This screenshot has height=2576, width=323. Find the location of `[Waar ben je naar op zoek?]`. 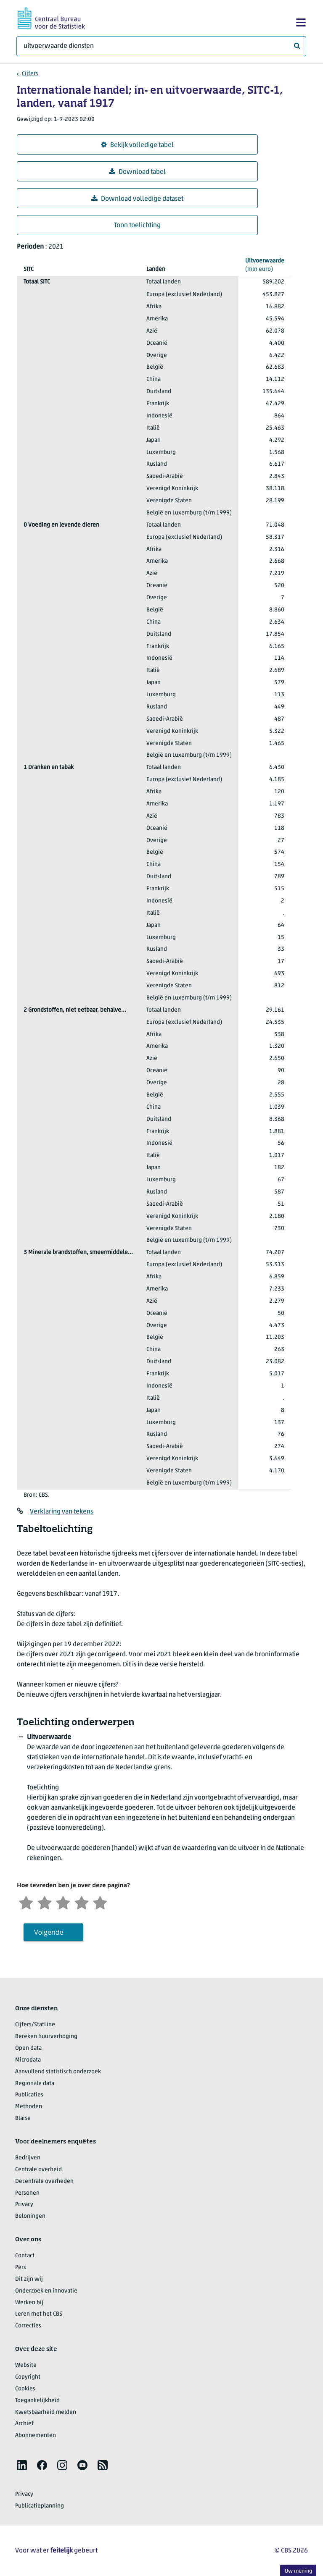

[Waar ben je naar op zoek?] is located at coordinates (161, 46).